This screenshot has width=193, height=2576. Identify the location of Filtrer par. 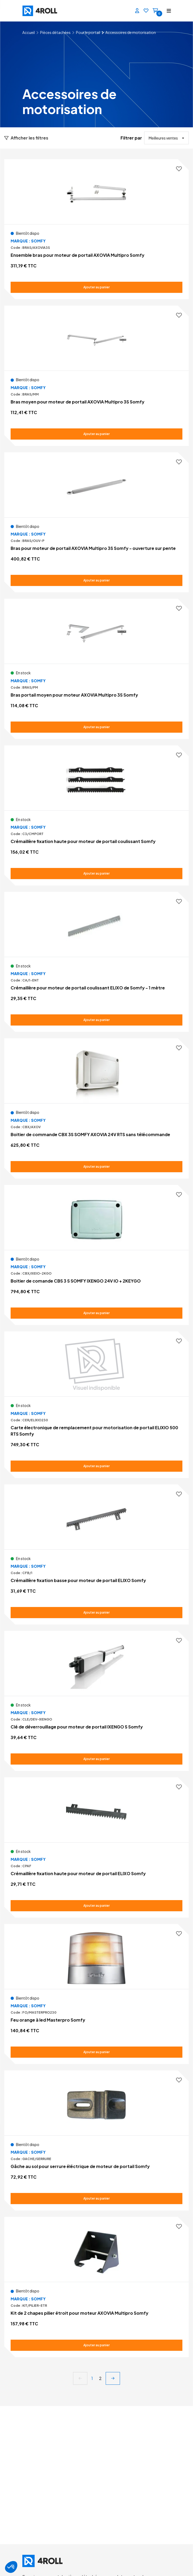
(131, 138).